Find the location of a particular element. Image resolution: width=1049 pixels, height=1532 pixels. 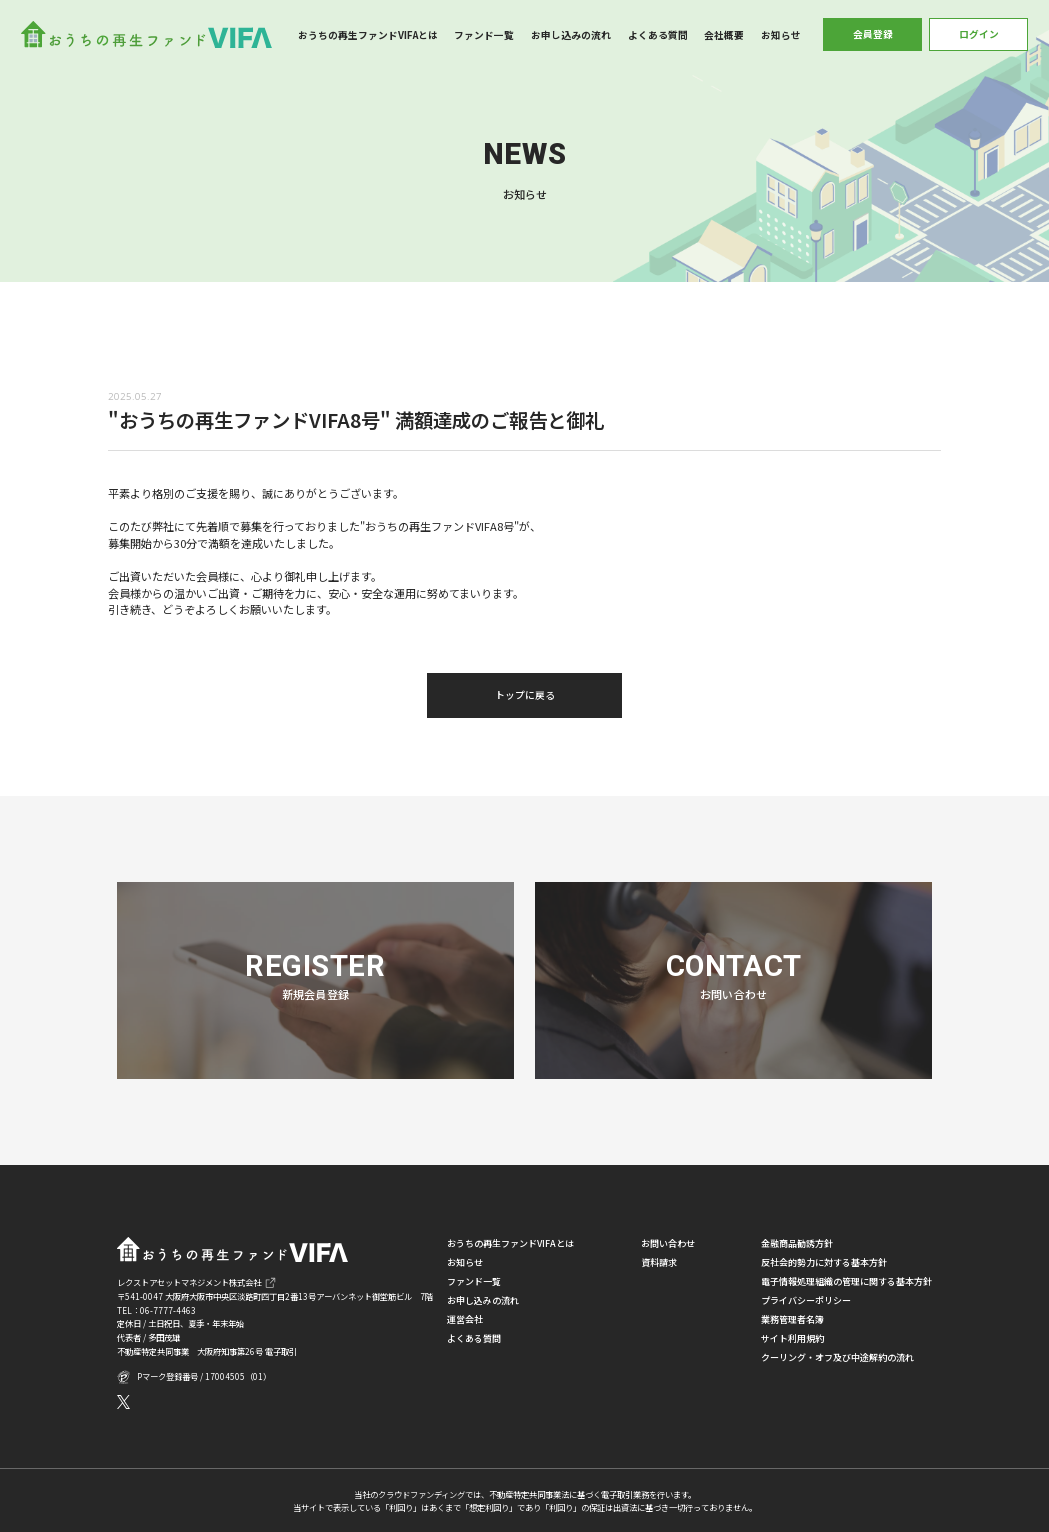

プライバシーポリシー is located at coordinates (806, 1300).